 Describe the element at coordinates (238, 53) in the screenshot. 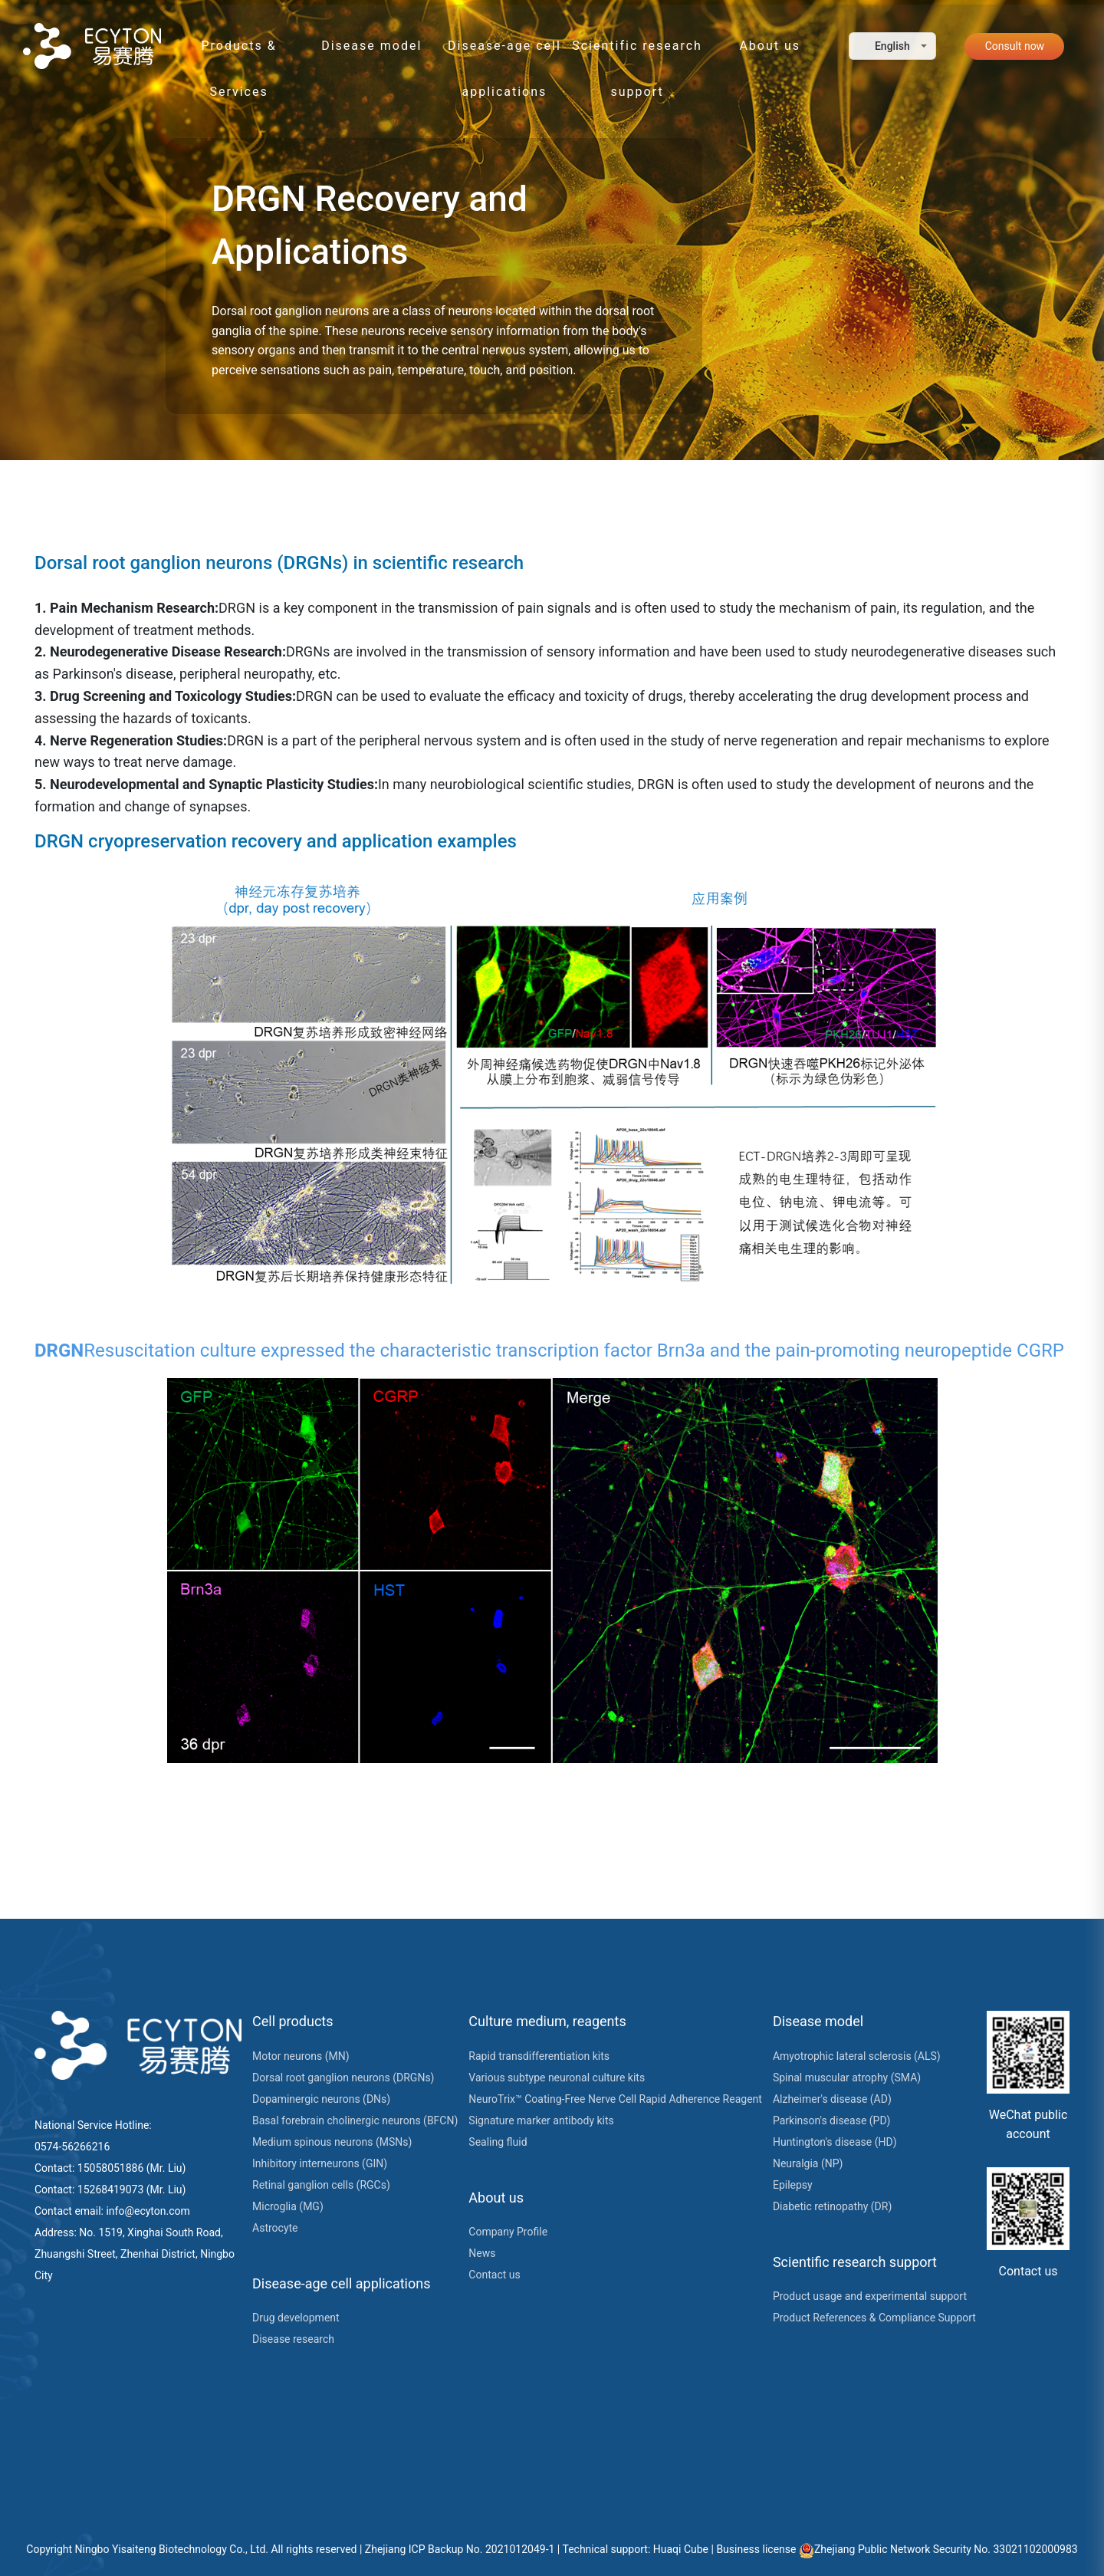

I see `Products & Services` at that location.